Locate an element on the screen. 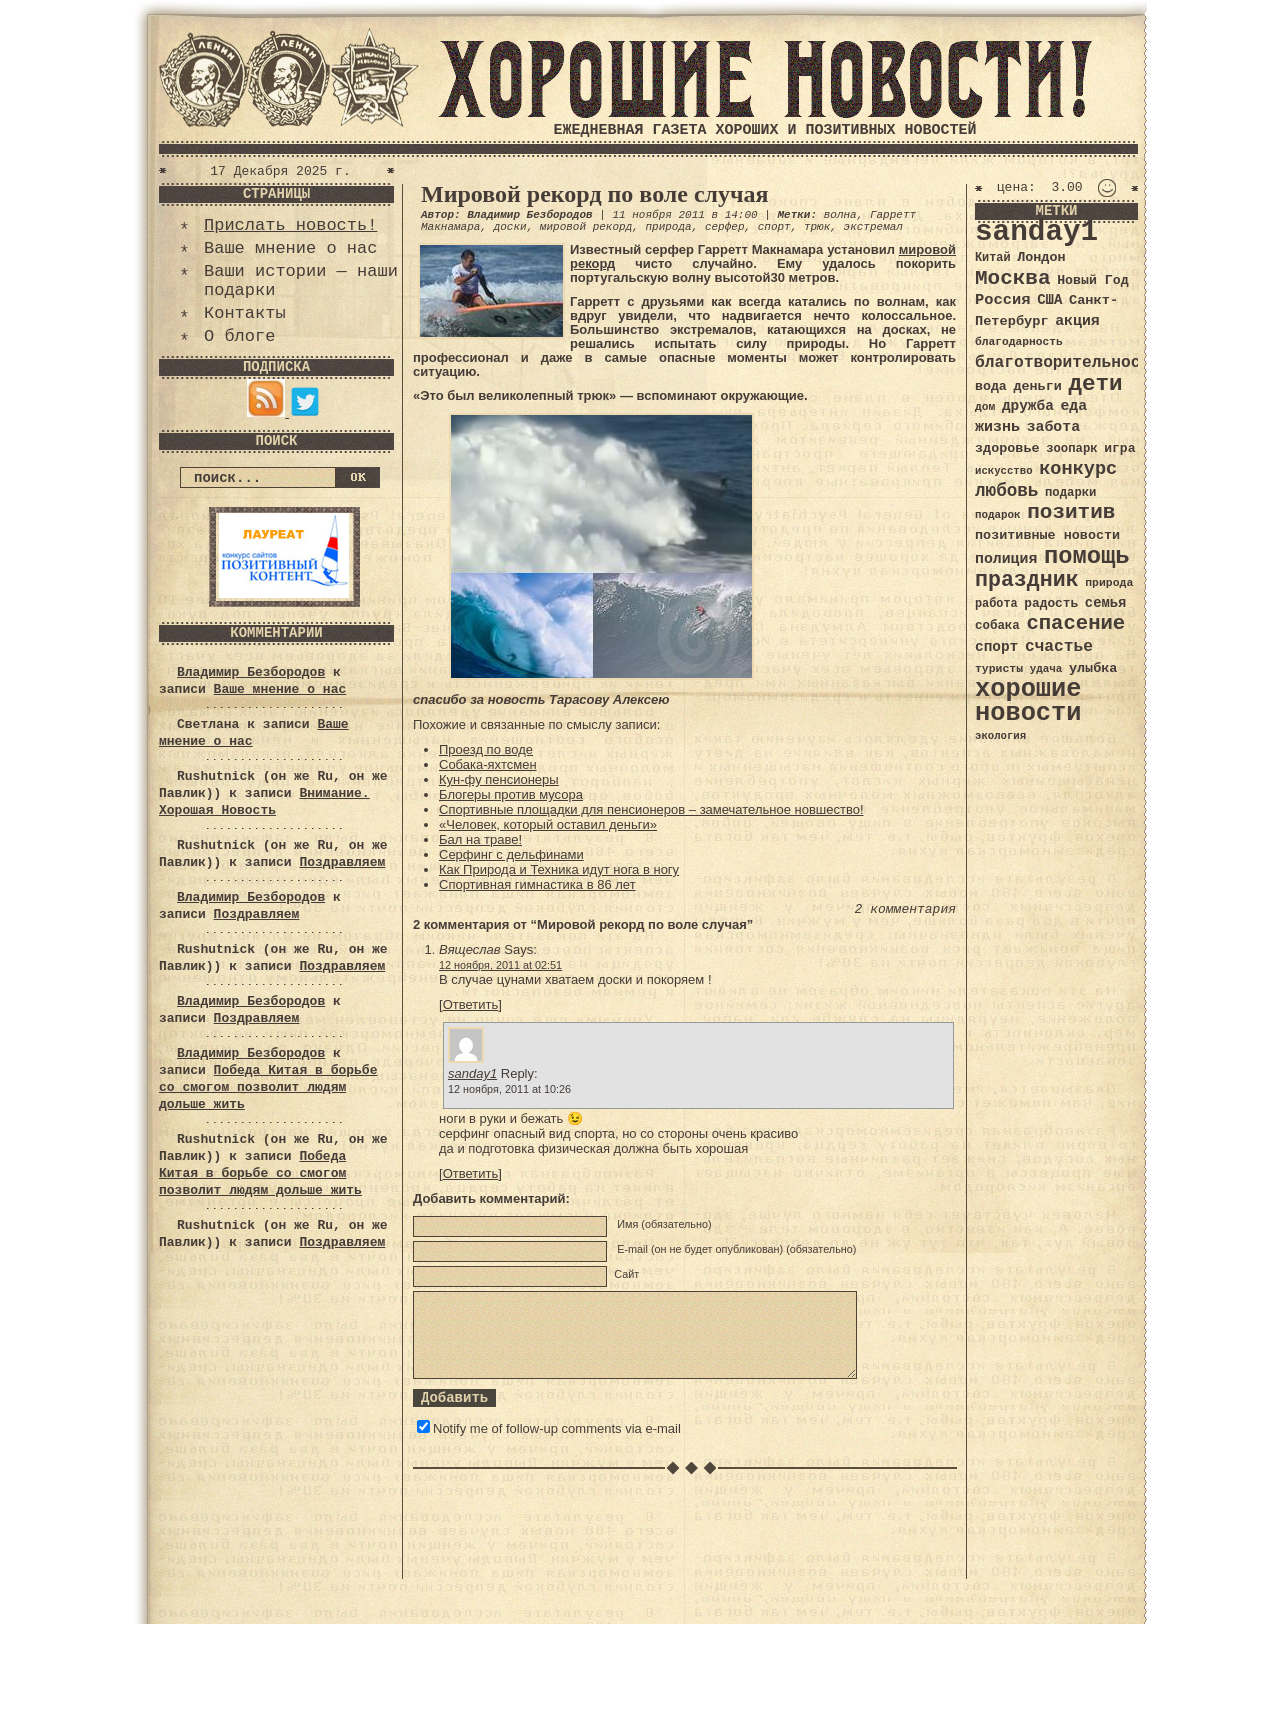 This screenshot has width=1280, height=1715. дом [дом (31 элемент)] is located at coordinates (985, 407).